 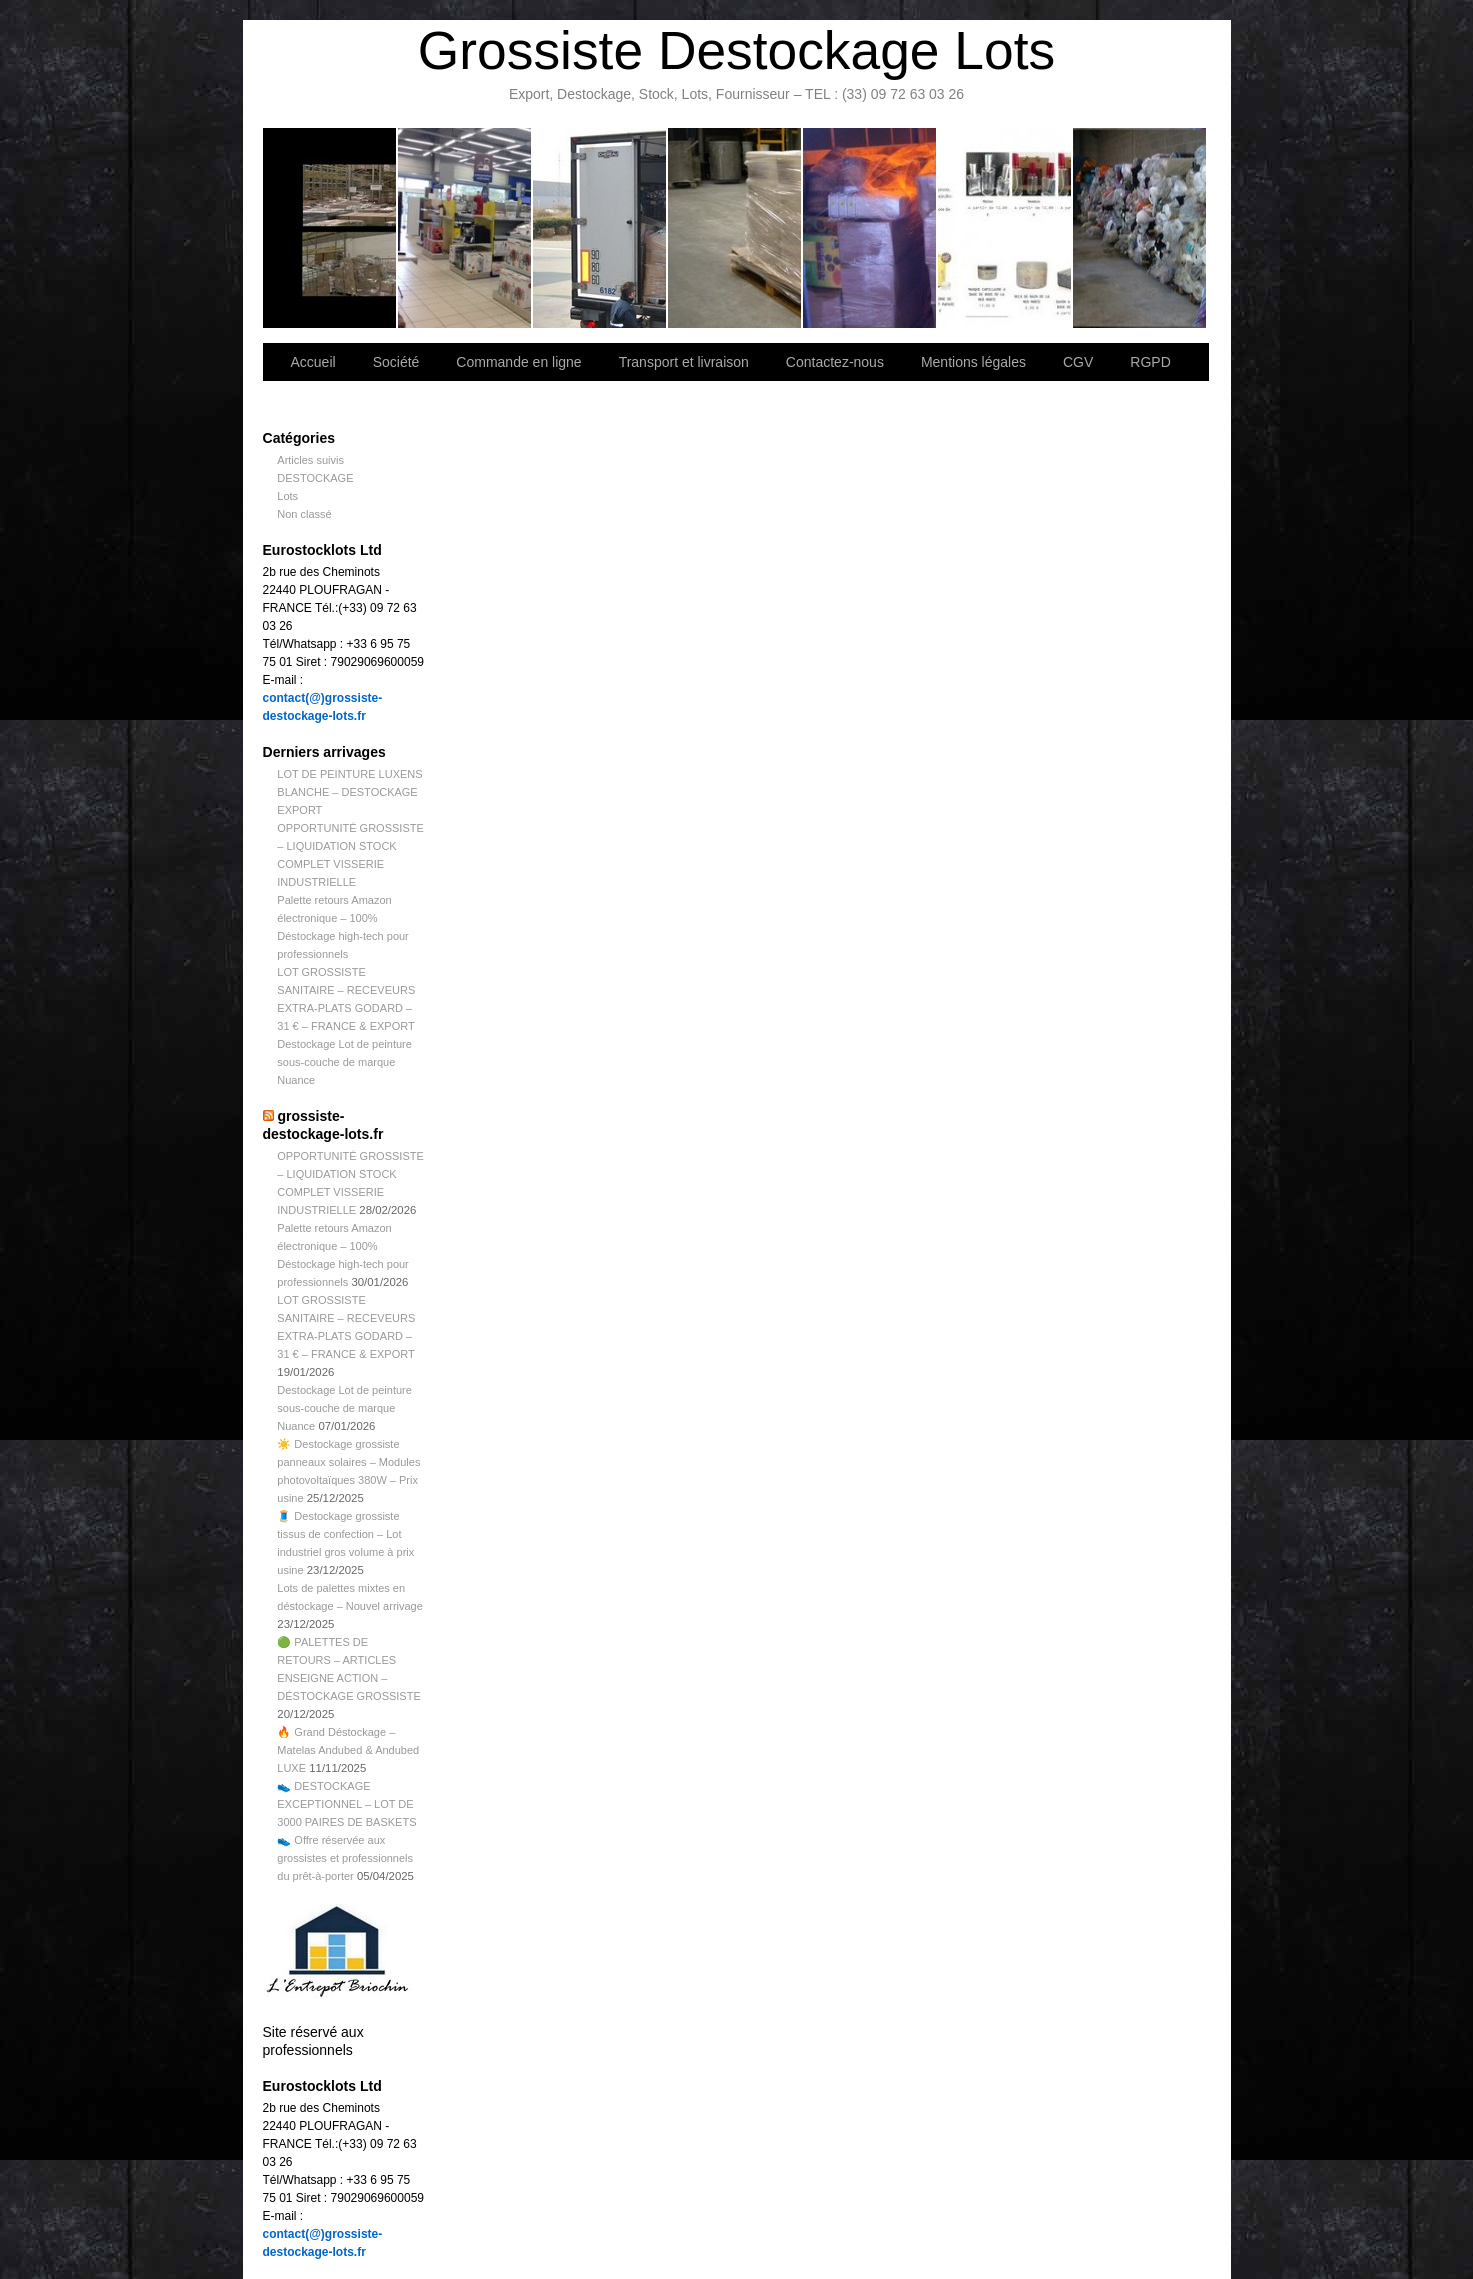 What do you see at coordinates (310, 460) in the screenshot?
I see `Articles suivis` at bounding box center [310, 460].